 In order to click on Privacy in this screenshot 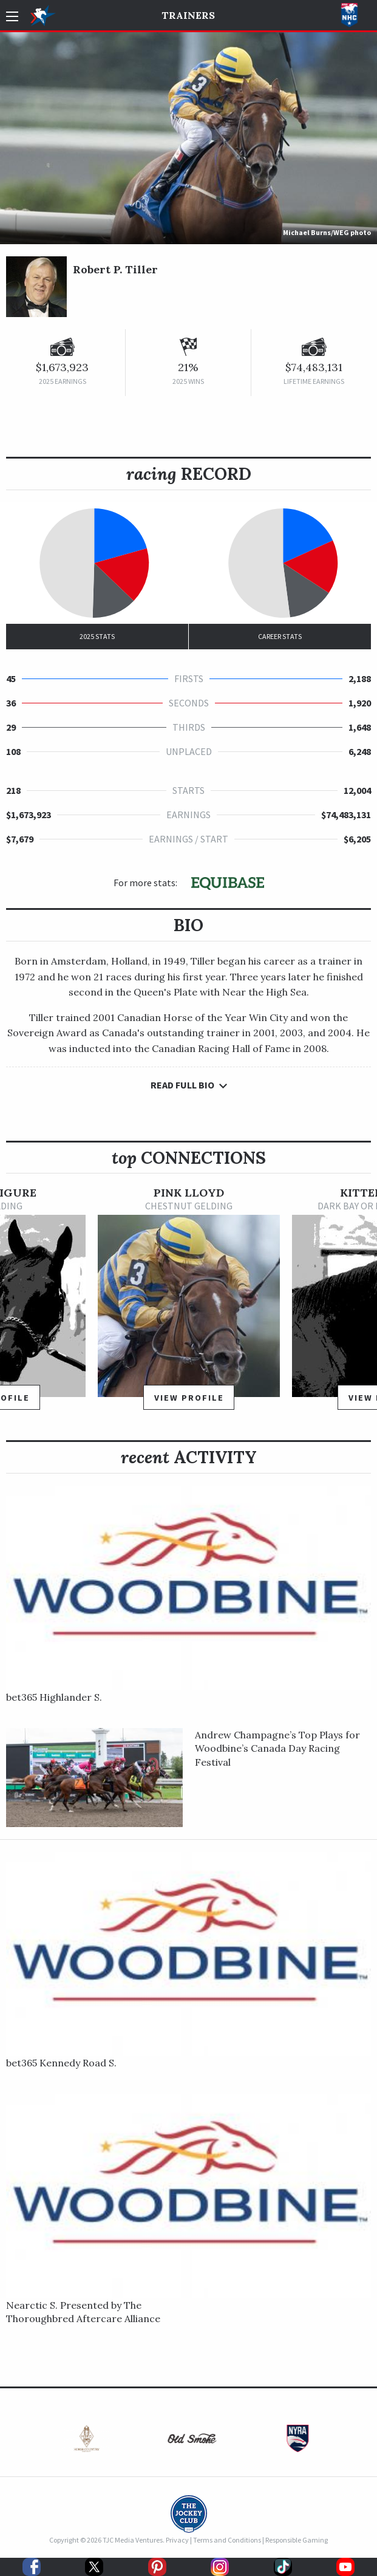, I will do `click(177, 2539)`.